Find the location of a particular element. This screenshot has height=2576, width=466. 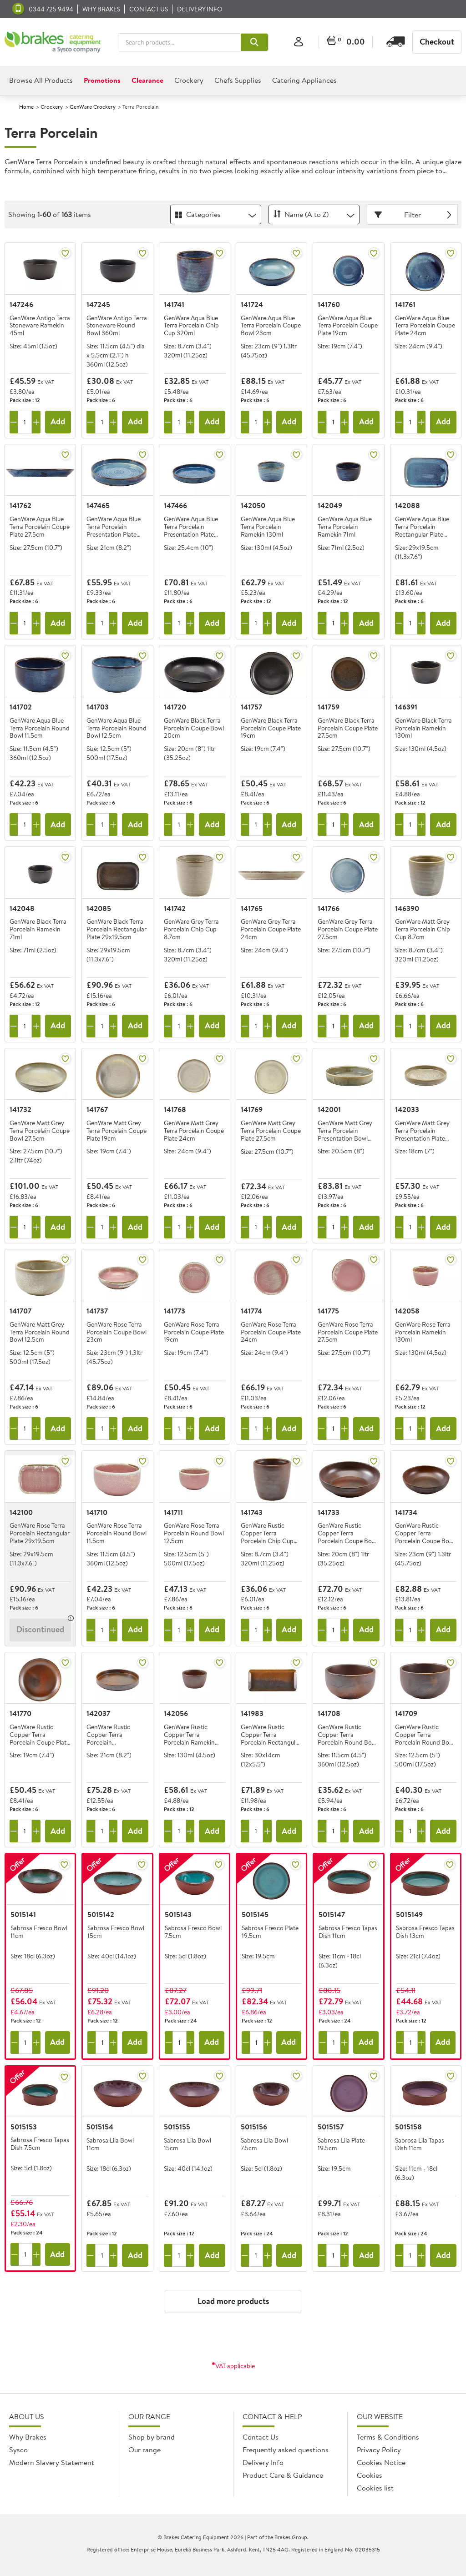

GenWare Aqua Blue Terra Porcelain Presentation Plate 21cm is located at coordinates (113, 526).